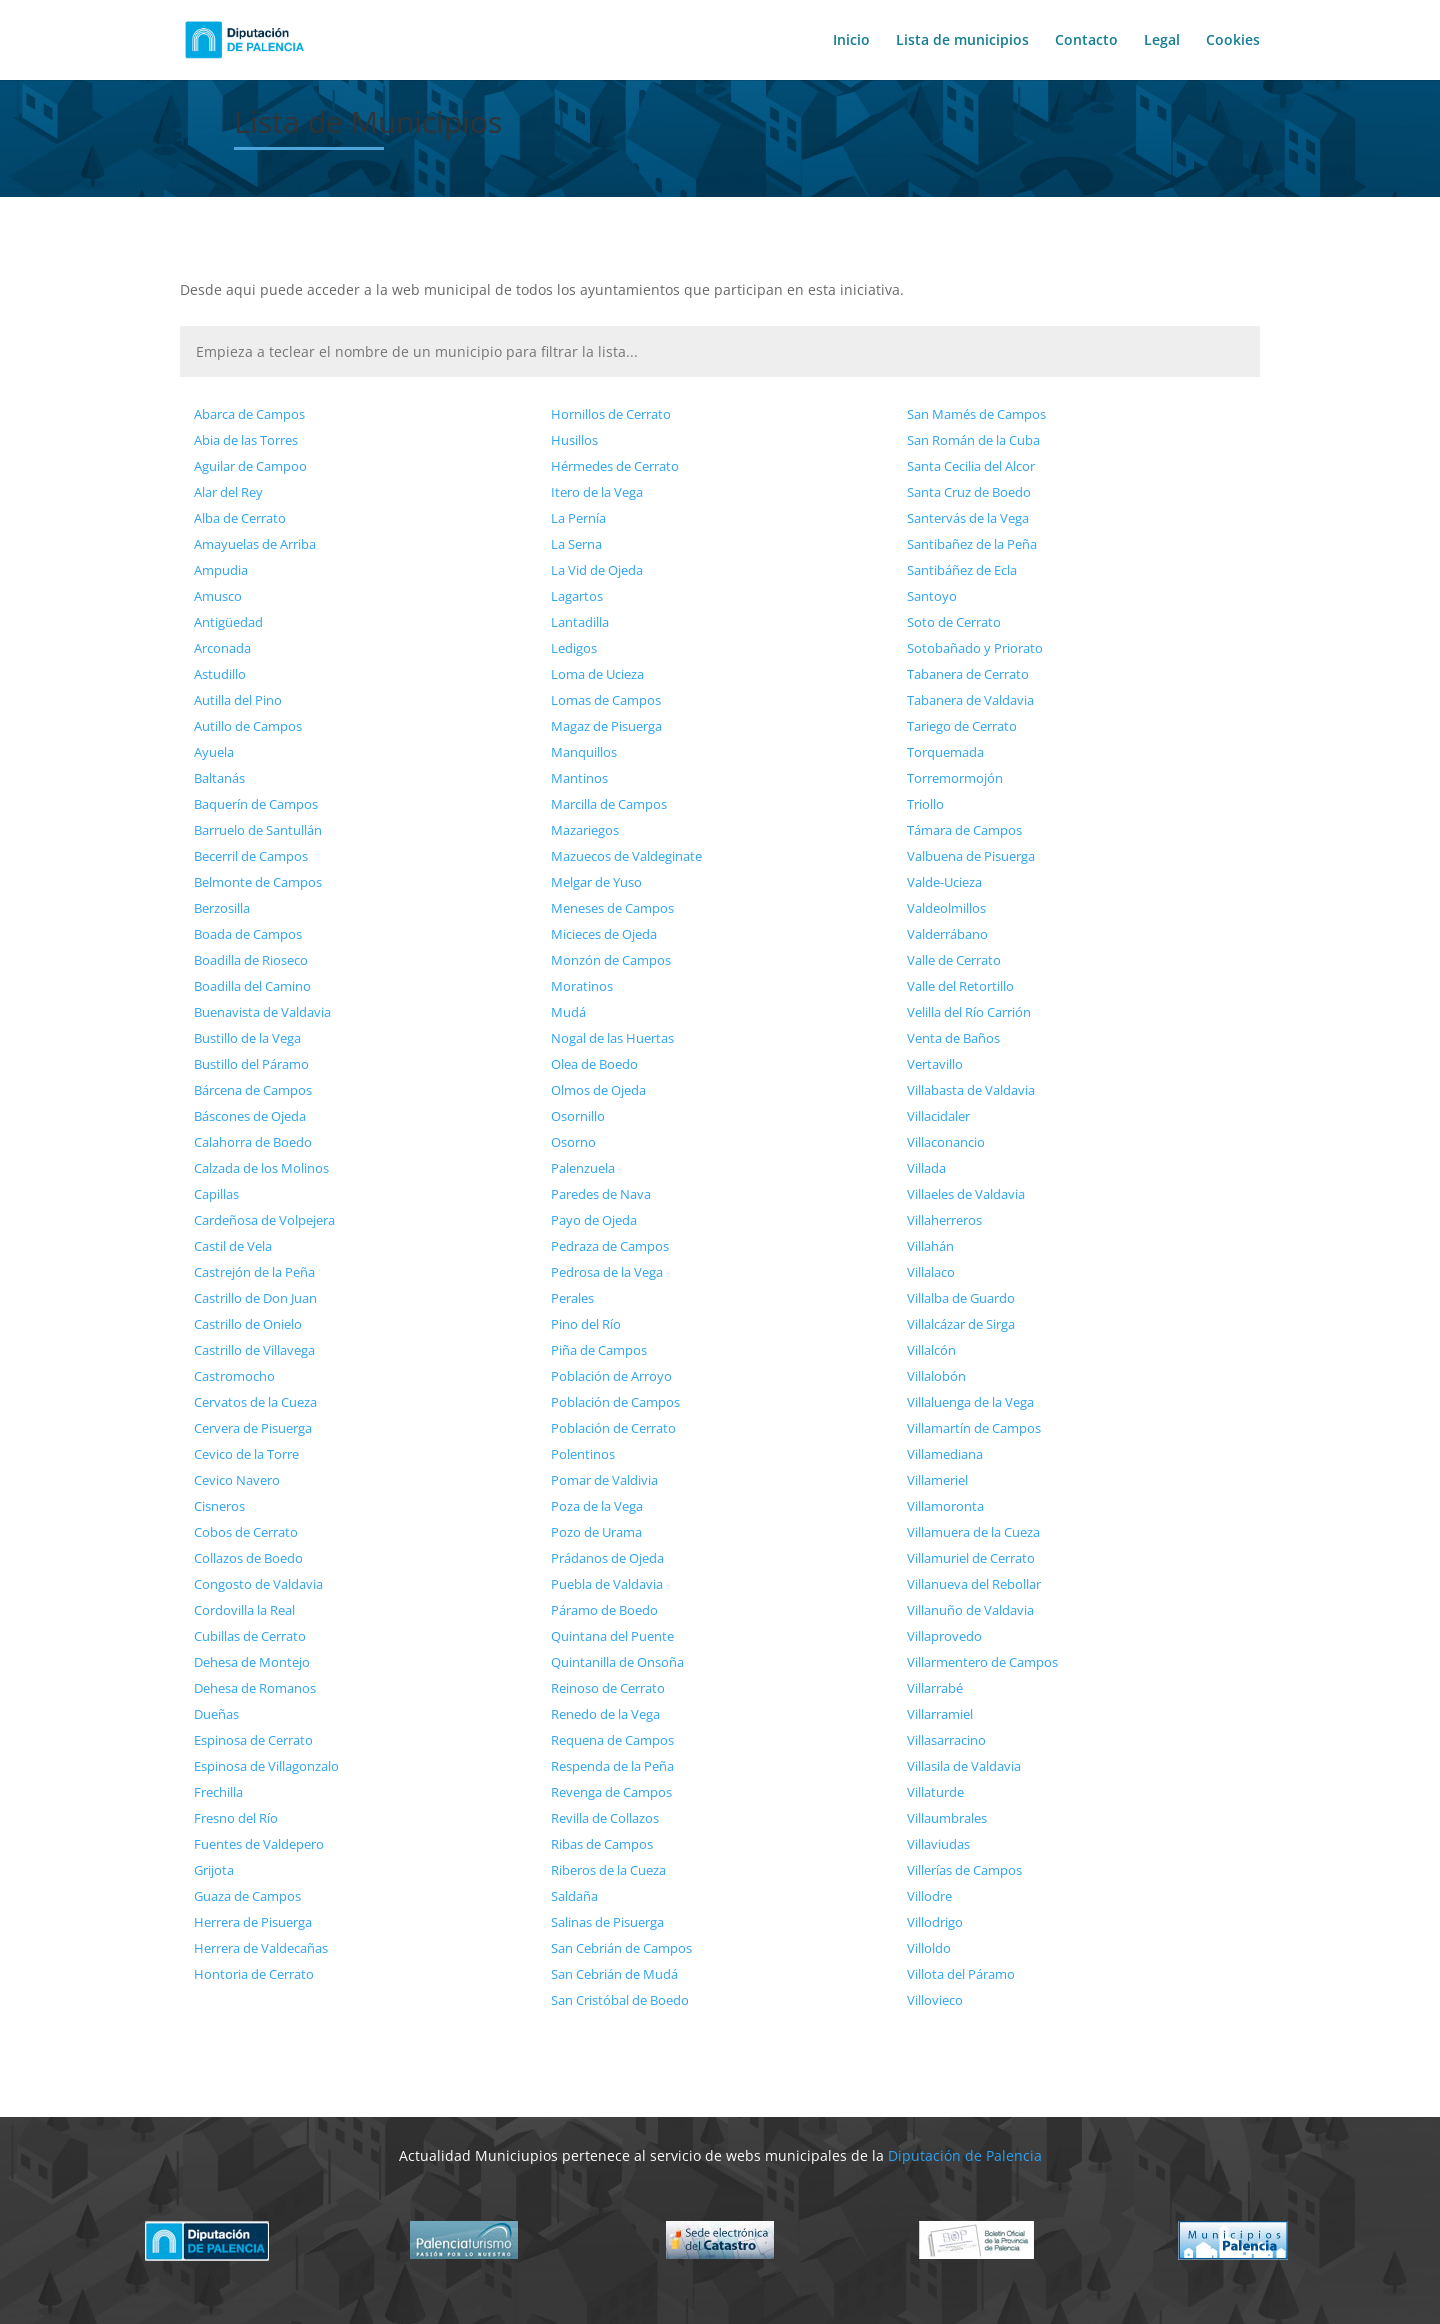 Image resolution: width=1440 pixels, height=2324 pixels. What do you see at coordinates (607, 1922) in the screenshot?
I see `Salinas de Pisuerga` at bounding box center [607, 1922].